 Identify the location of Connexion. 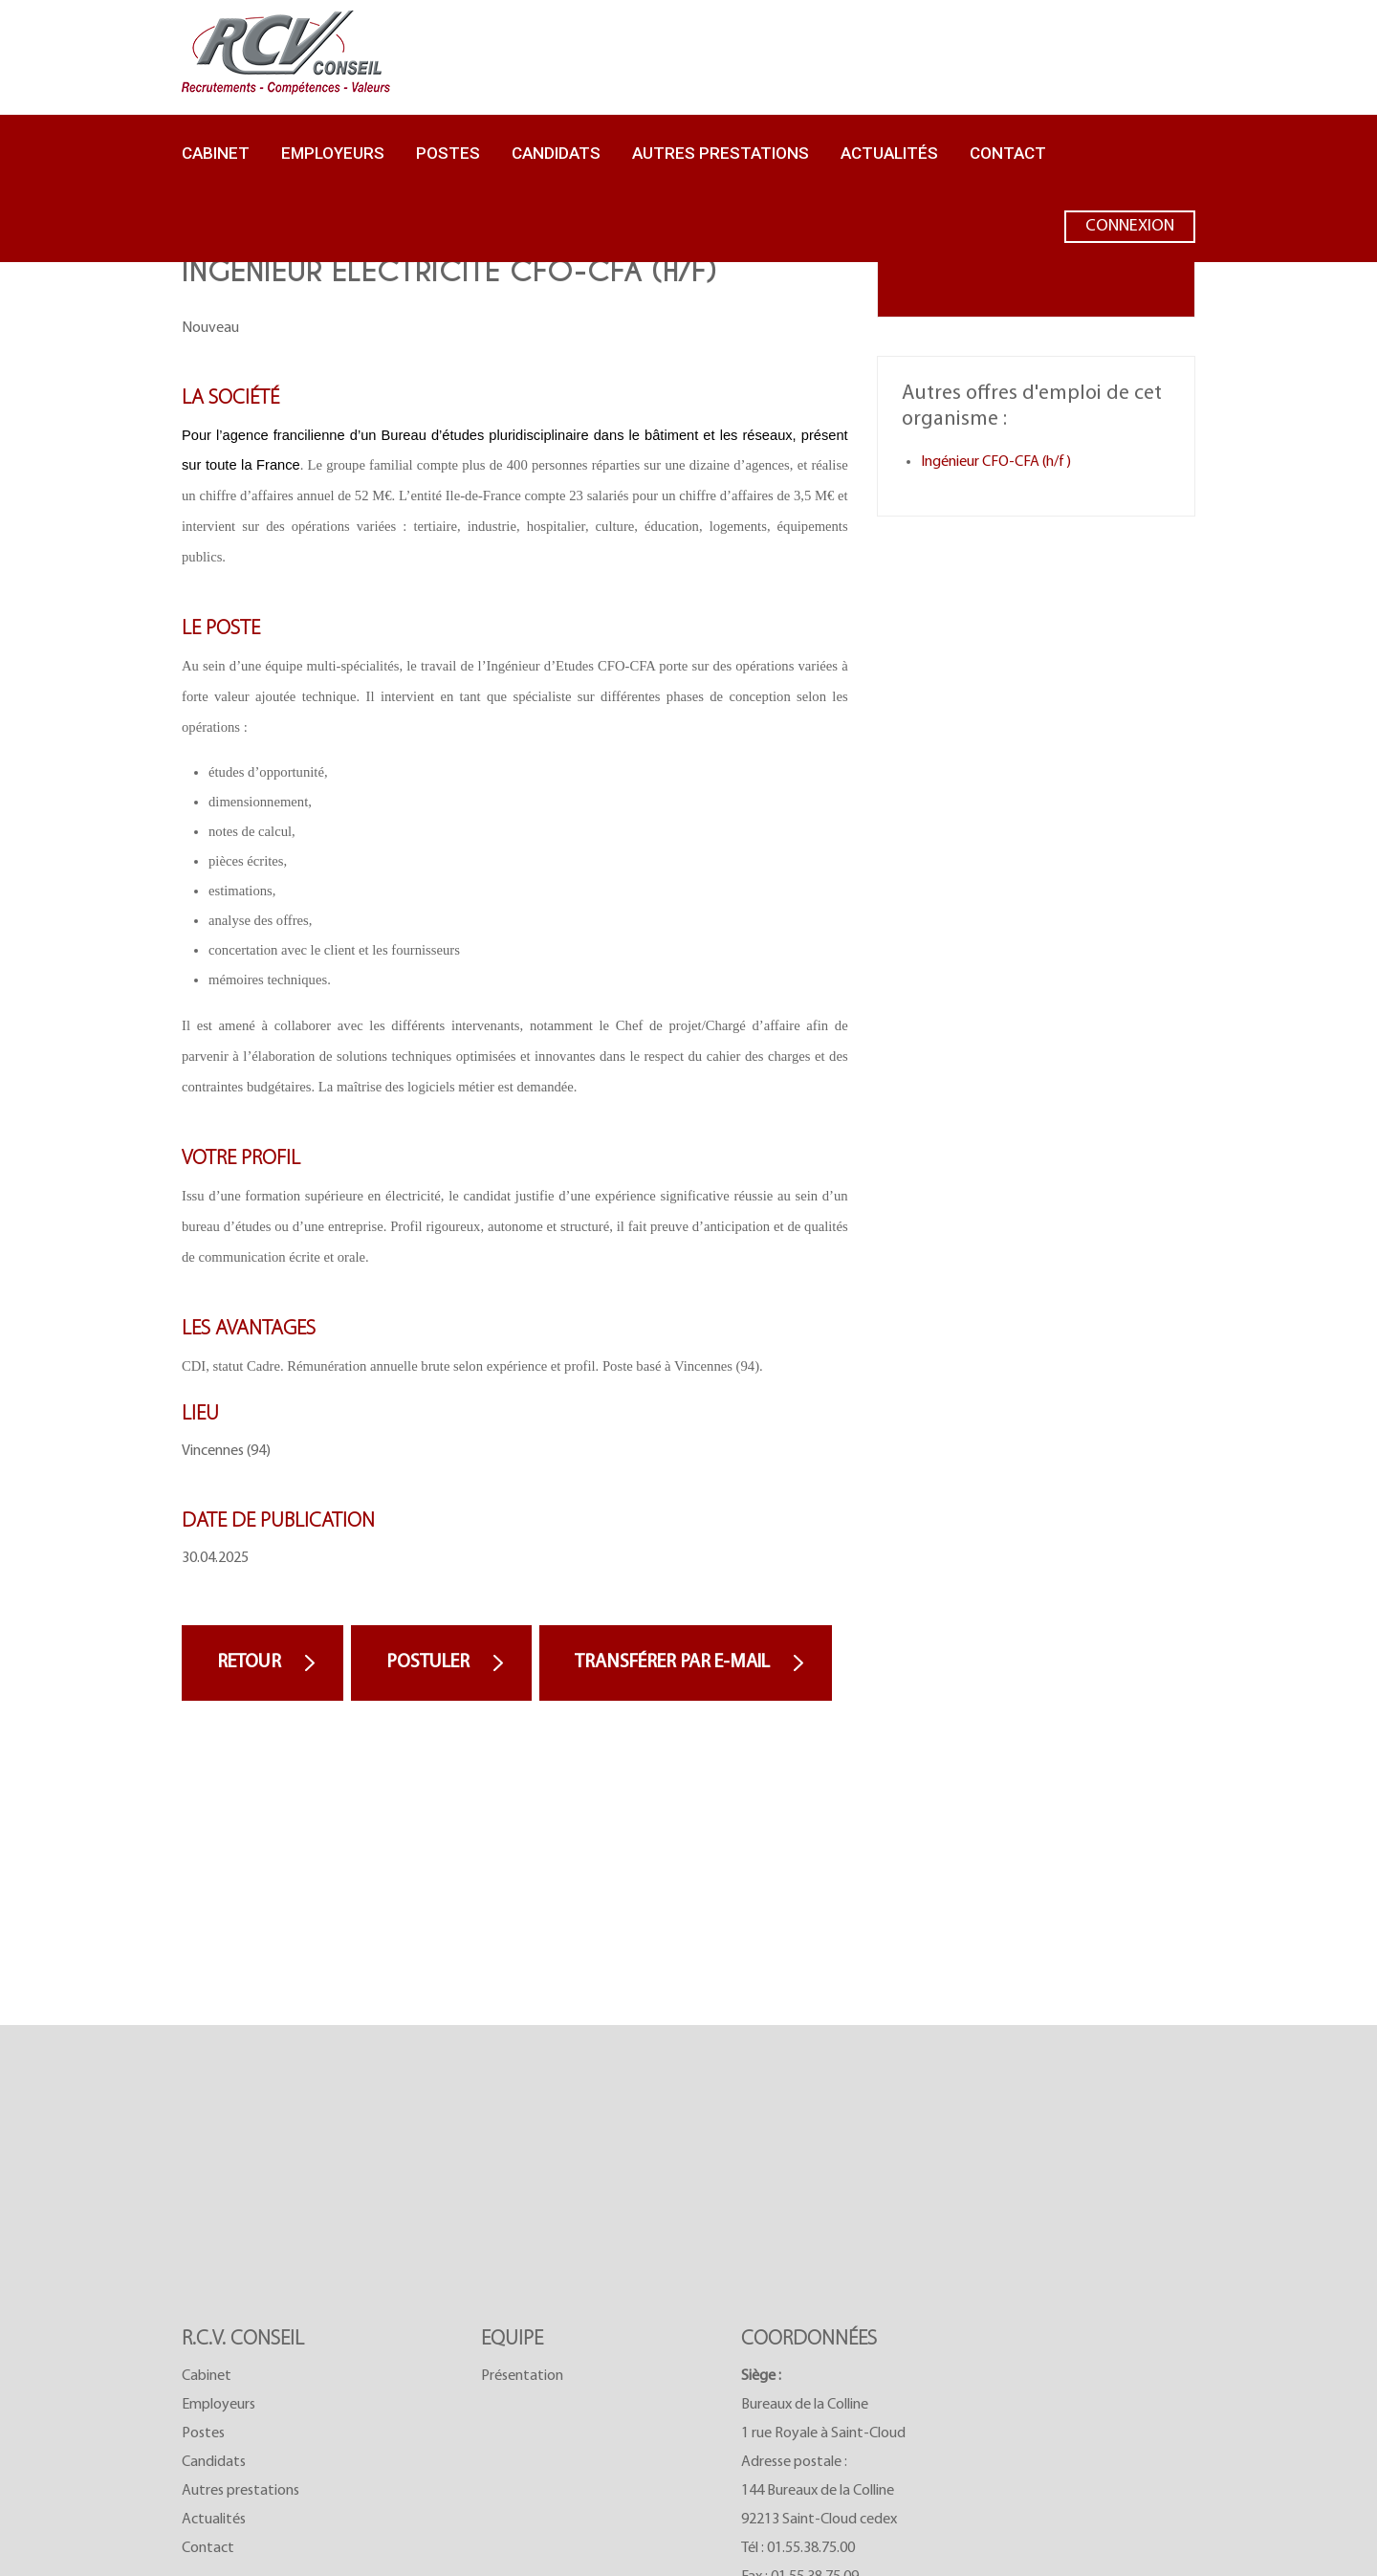
(1129, 231).